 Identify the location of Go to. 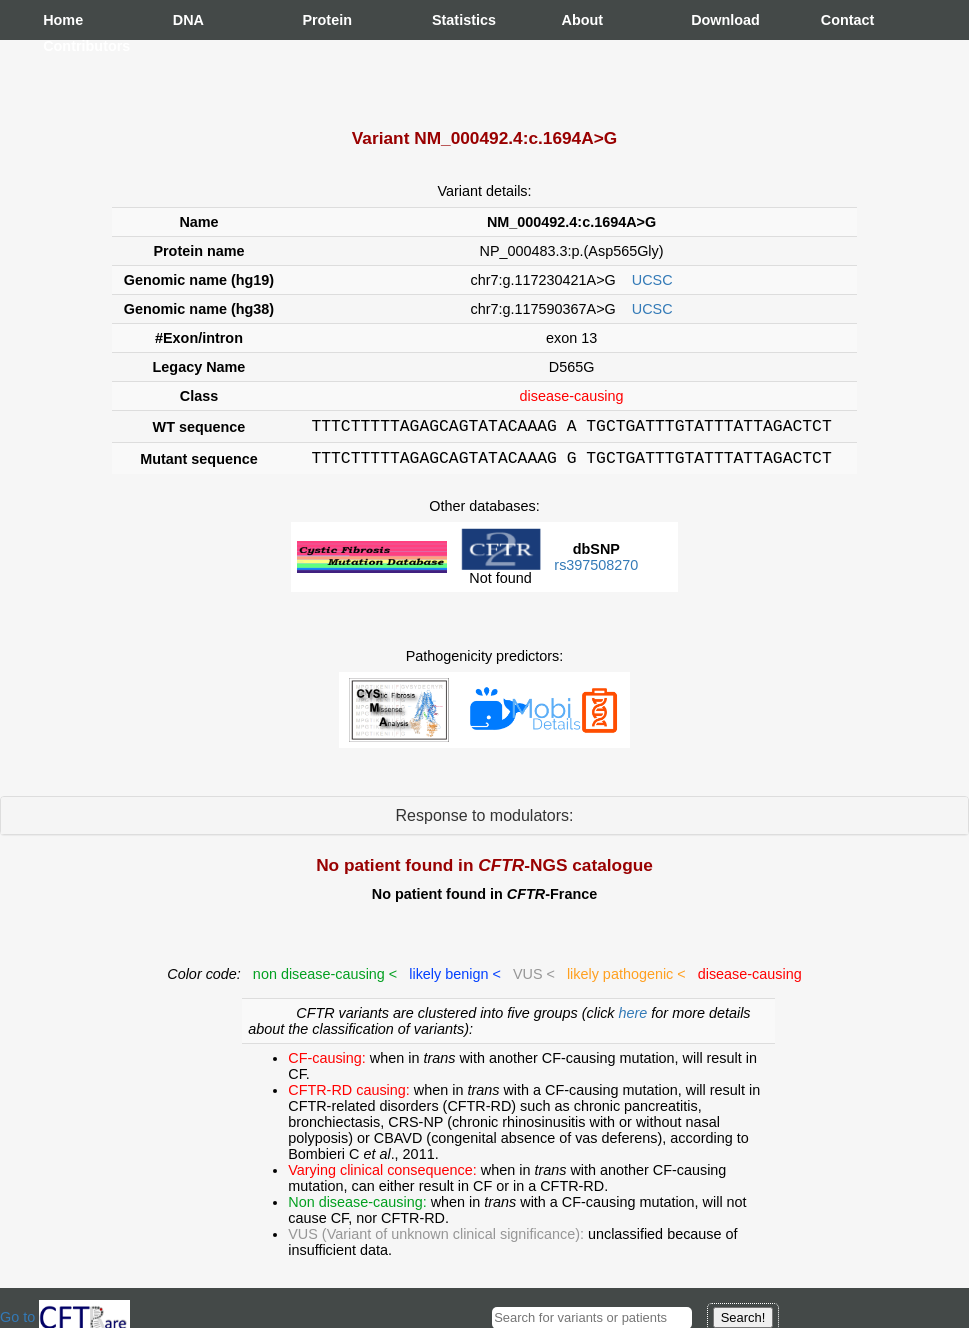
(65, 1317).